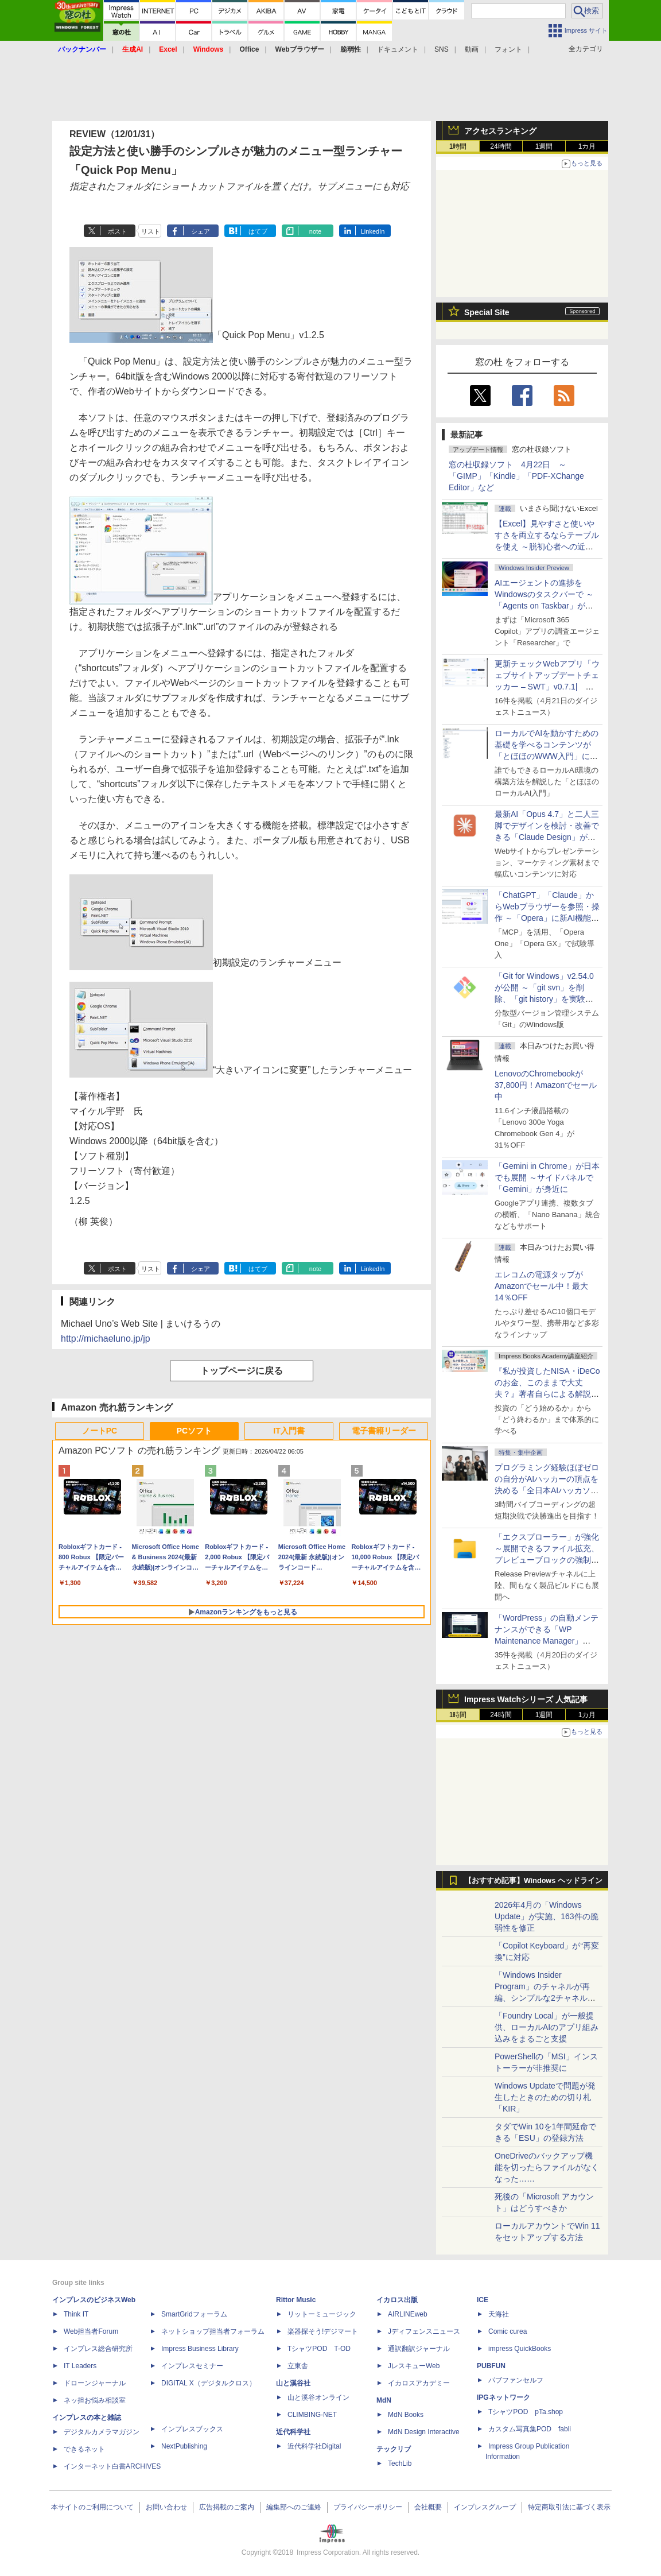  Describe the element at coordinates (405, 2415) in the screenshot. I see `MdN Books` at that location.